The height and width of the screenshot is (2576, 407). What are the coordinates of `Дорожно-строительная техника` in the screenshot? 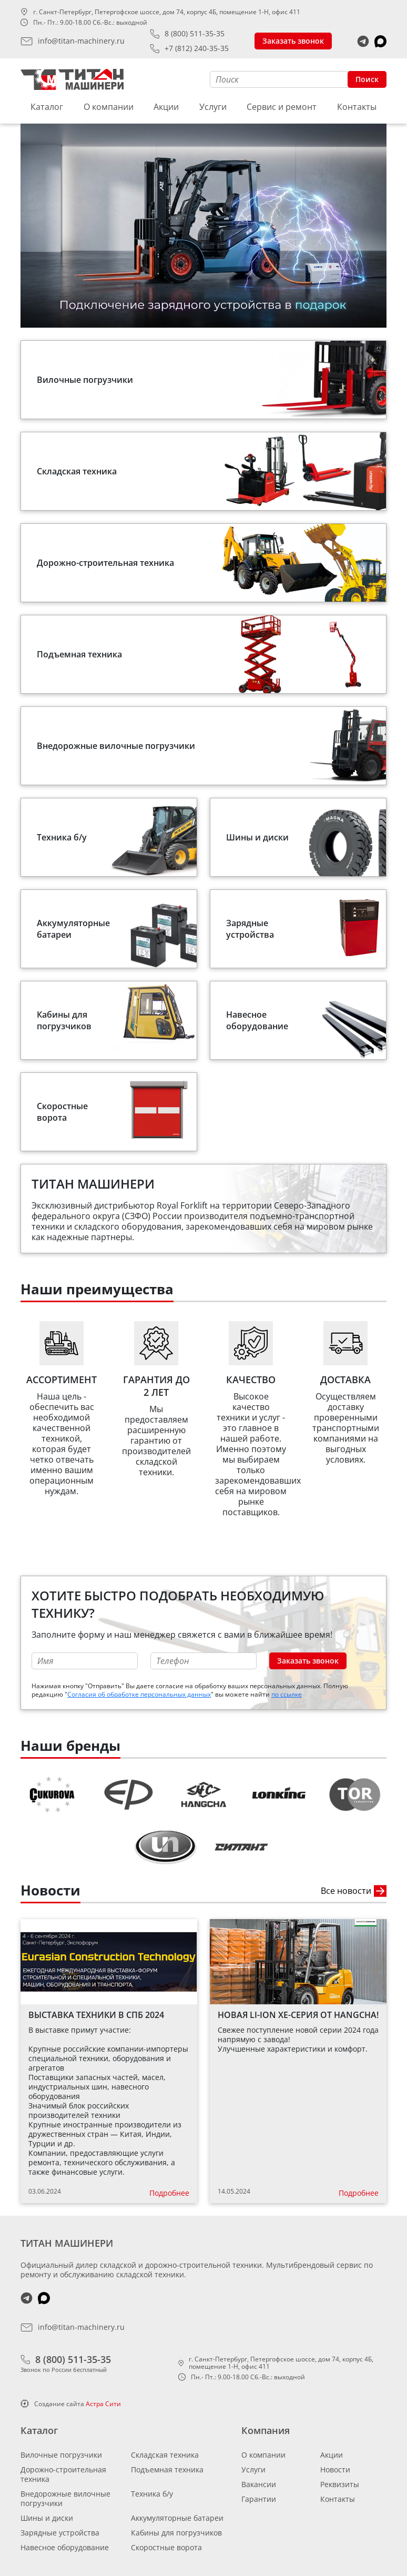 It's located at (63, 2474).